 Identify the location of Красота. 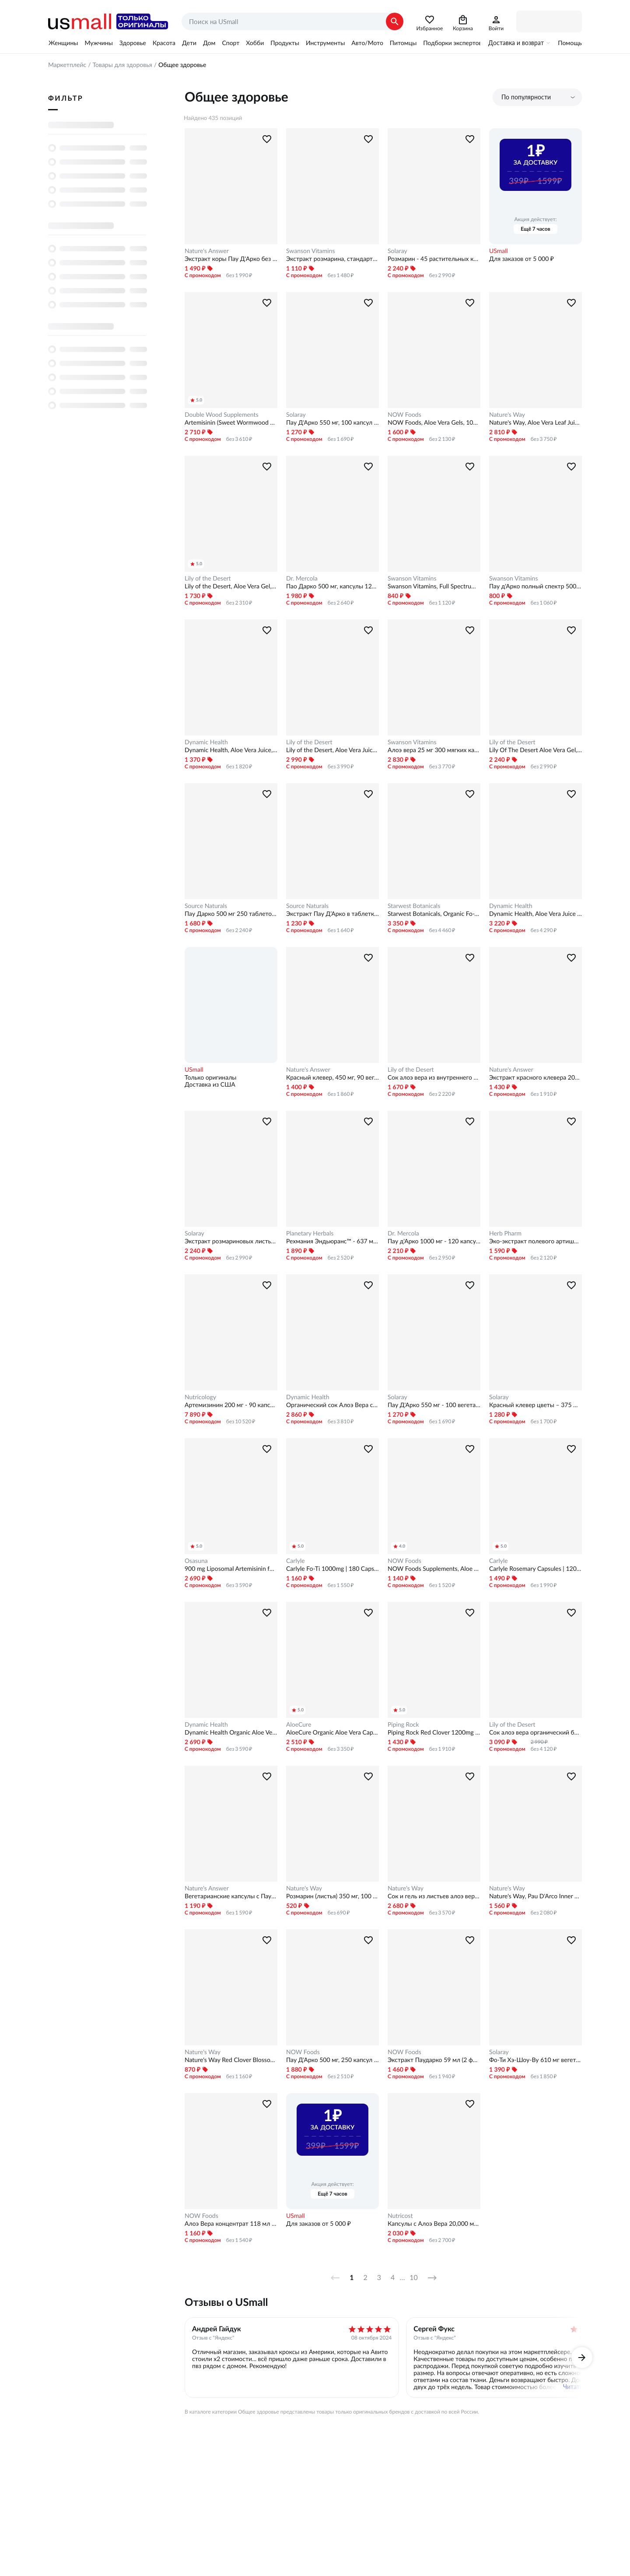
(164, 42).